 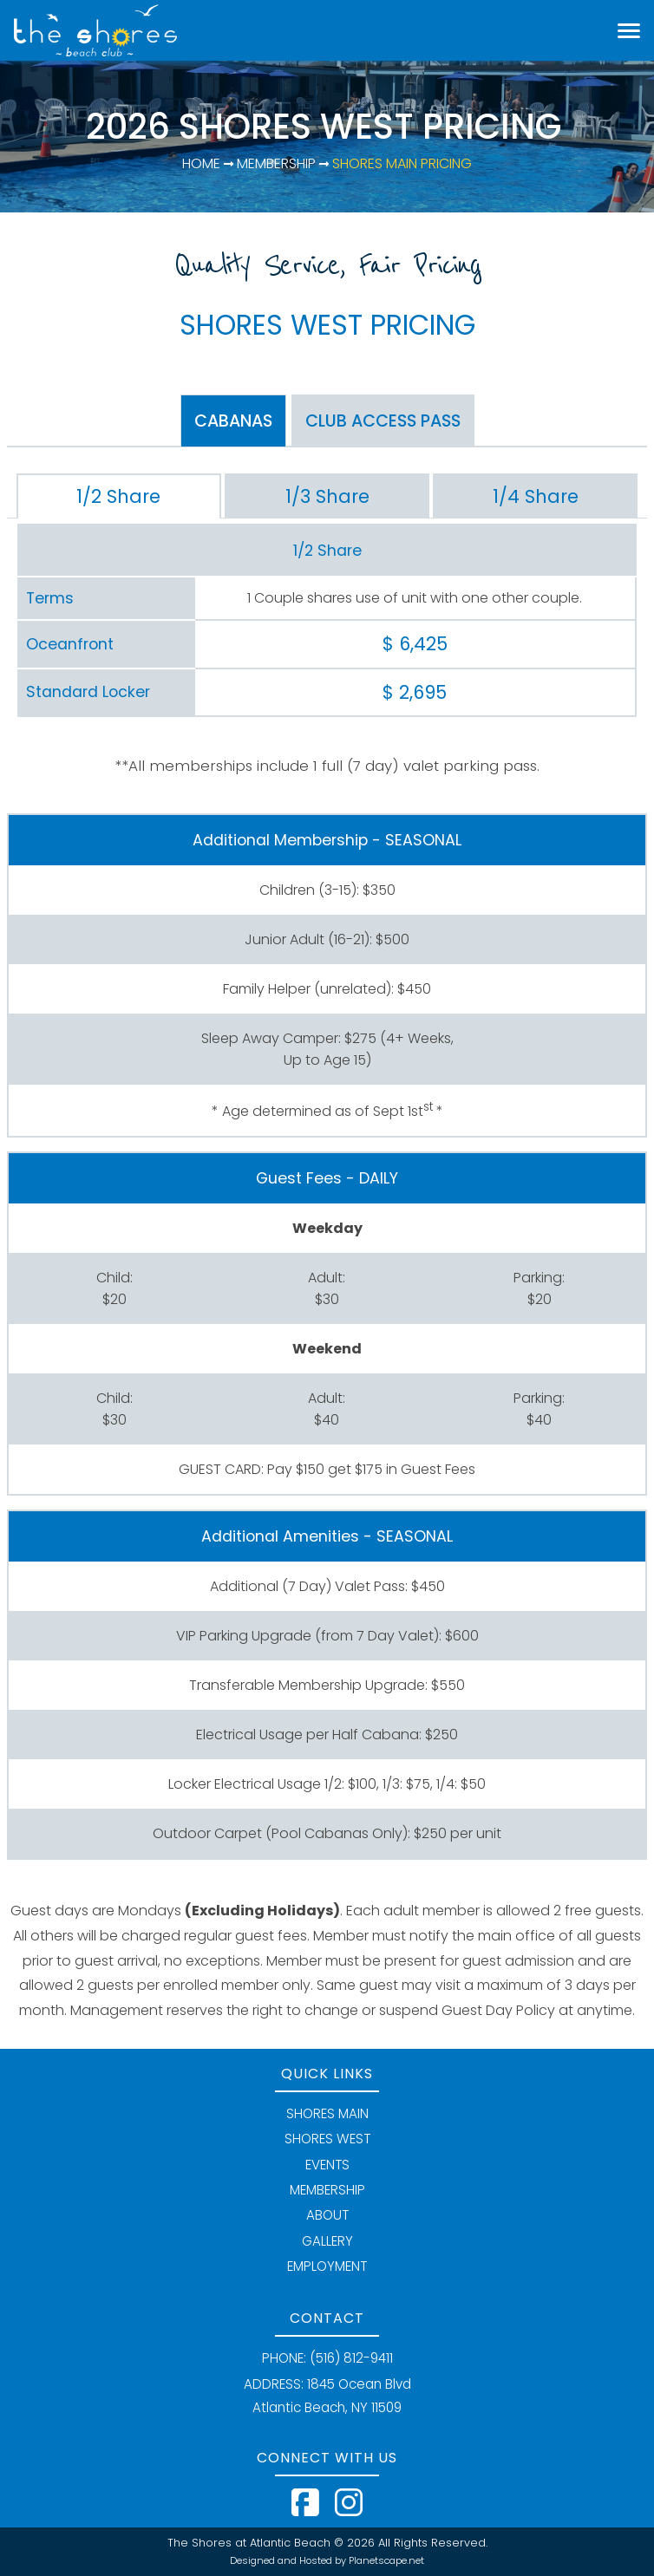 What do you see at coordinates (327, 2138) in the screenshot?
I see `SHORES WEST` at bounding box center [327, 2138].